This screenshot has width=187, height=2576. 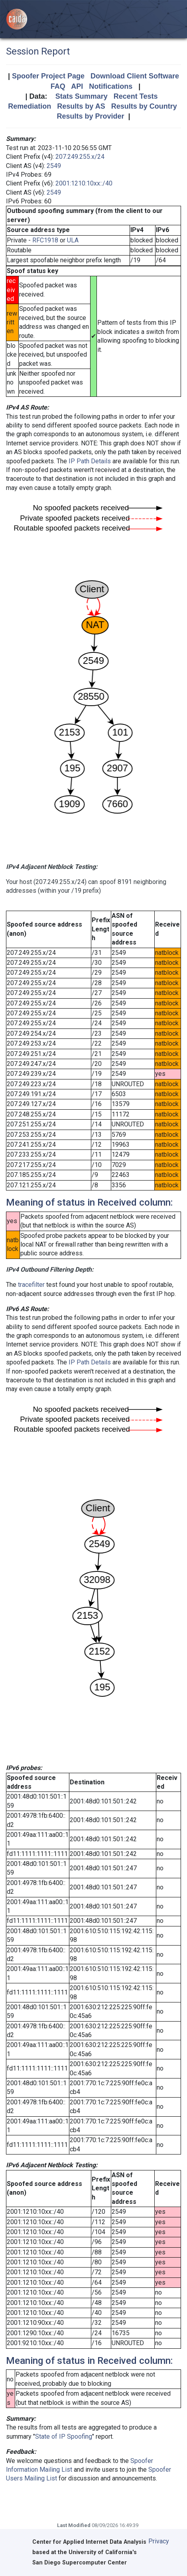 I want to click on 2001:1210:10xx::/40, so click(x=83, y=183).